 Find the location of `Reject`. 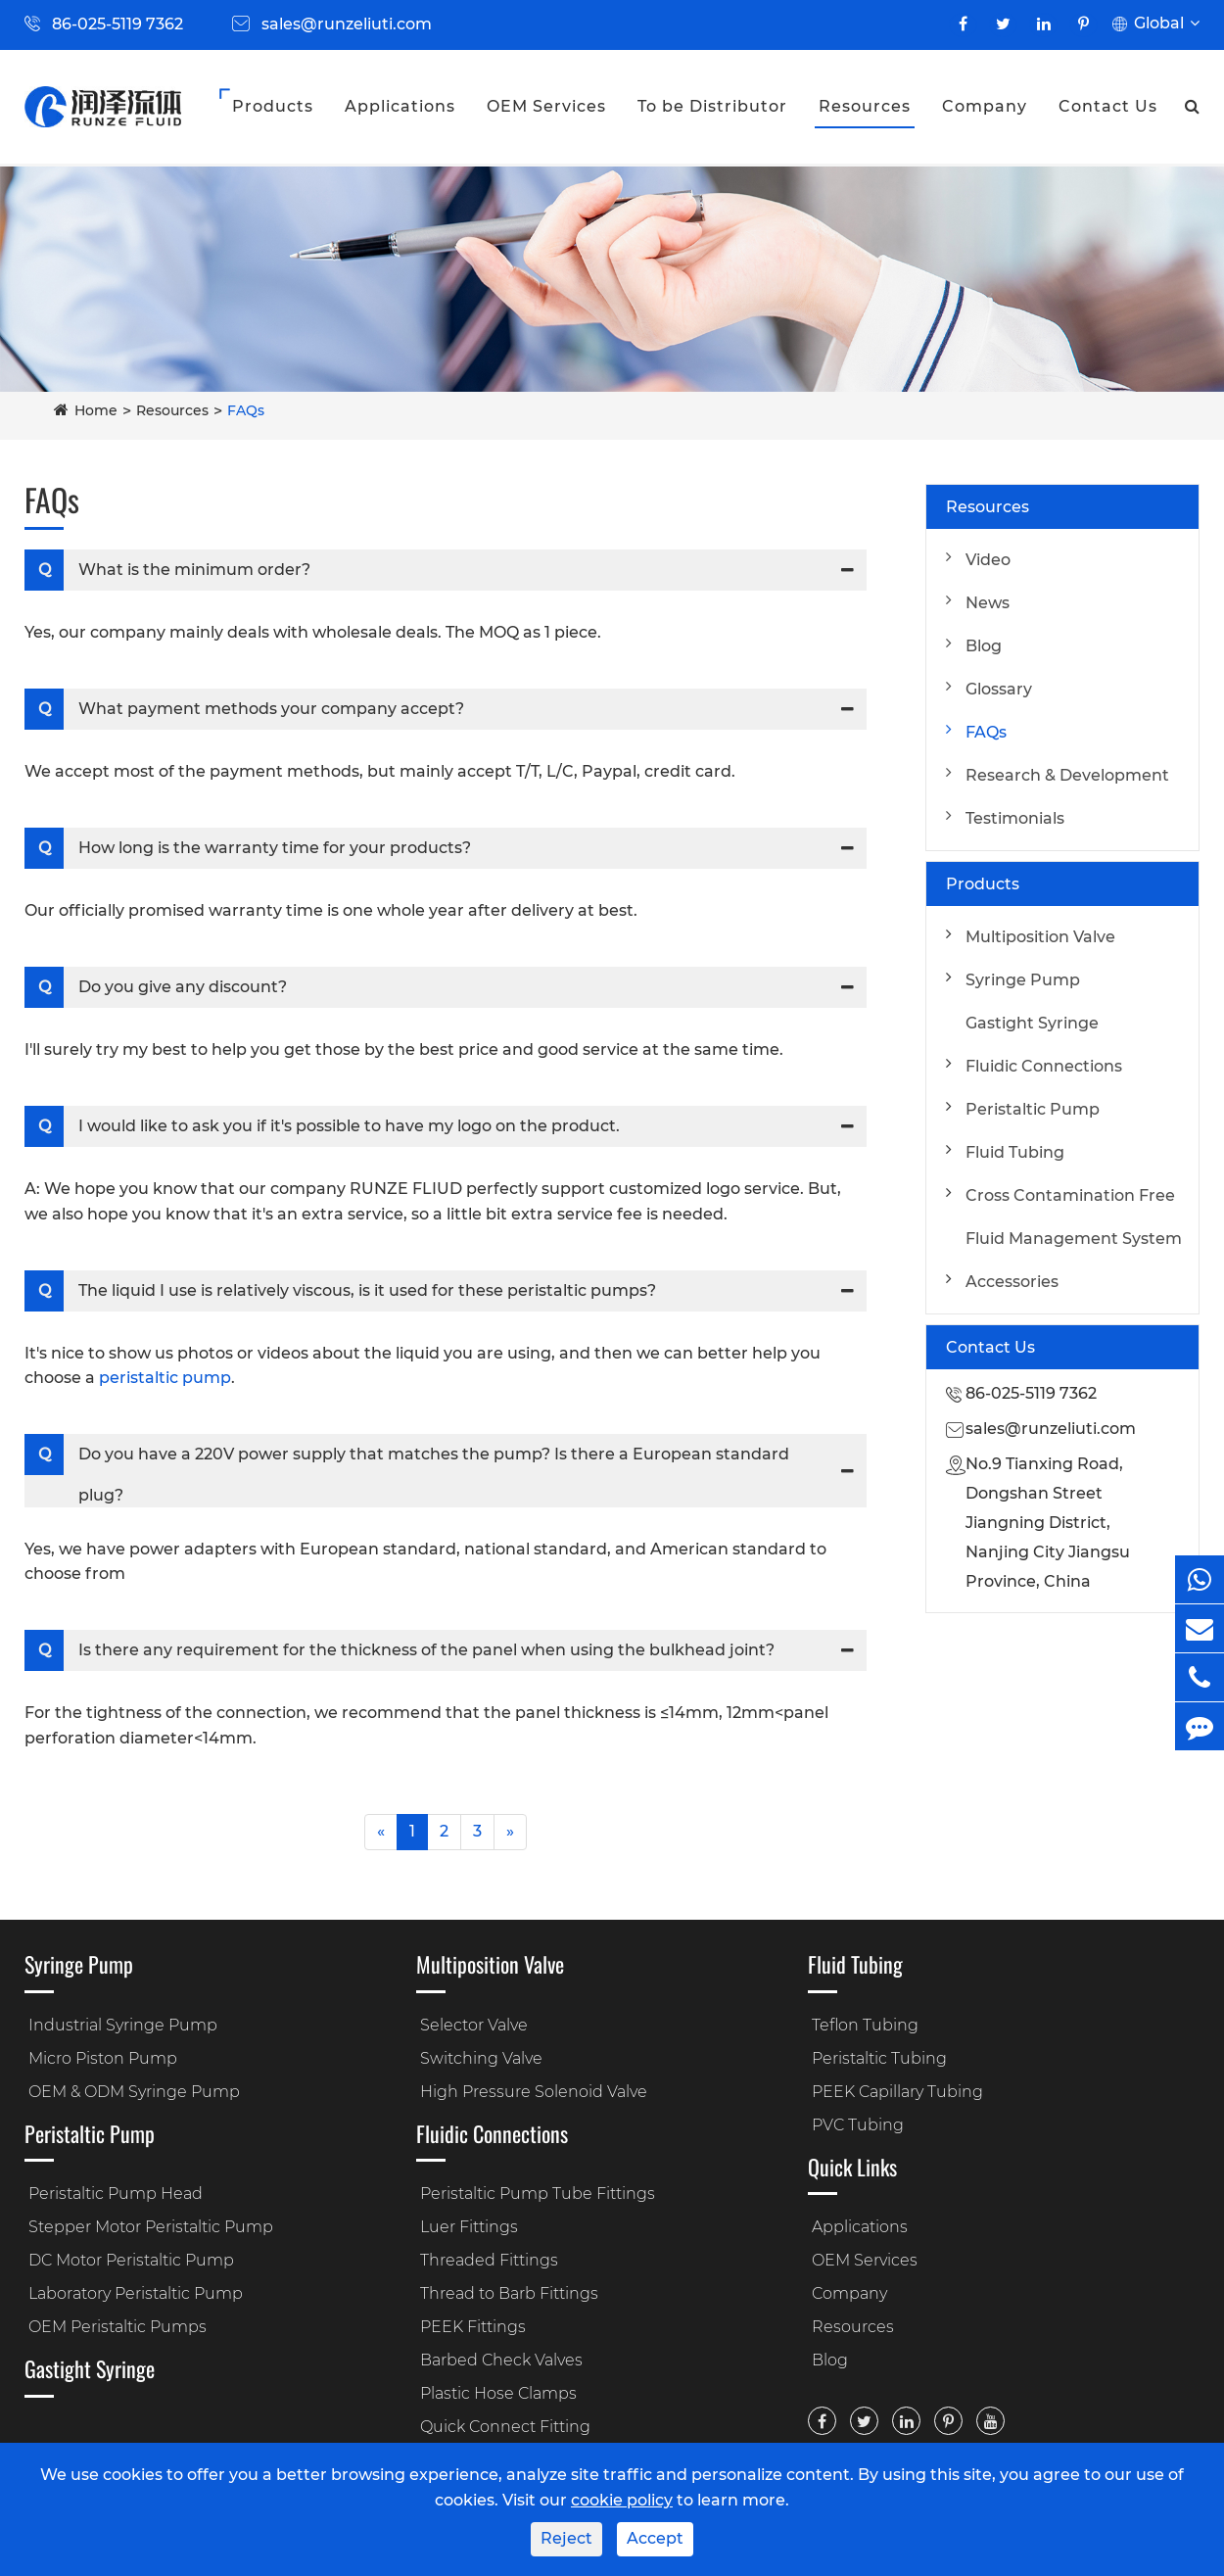

Reject is located at coordinates (566, 2538).